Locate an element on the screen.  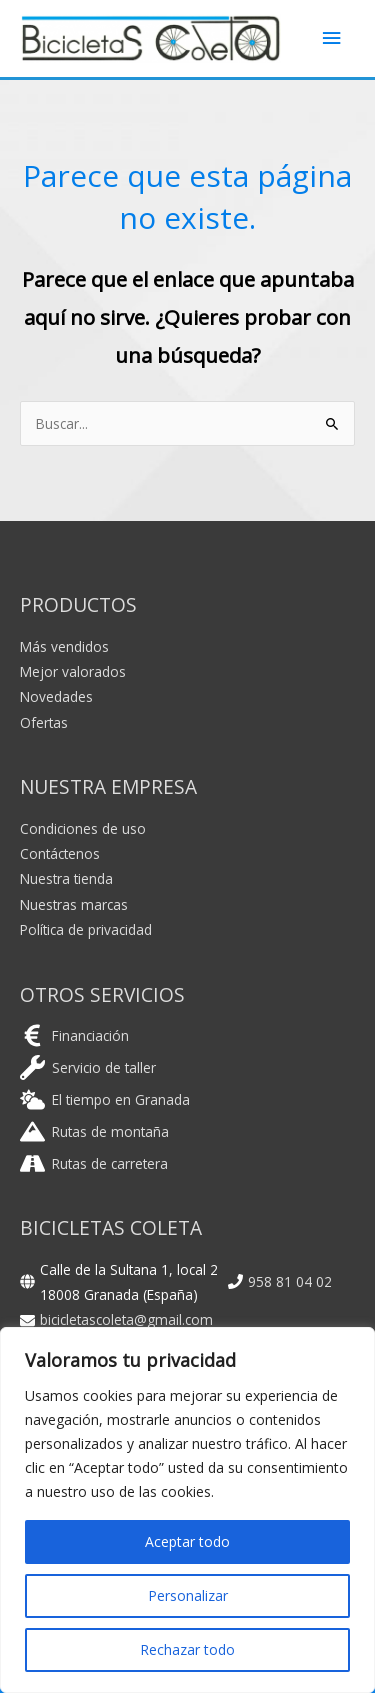
[region] is located at coordinates (187, 1510).